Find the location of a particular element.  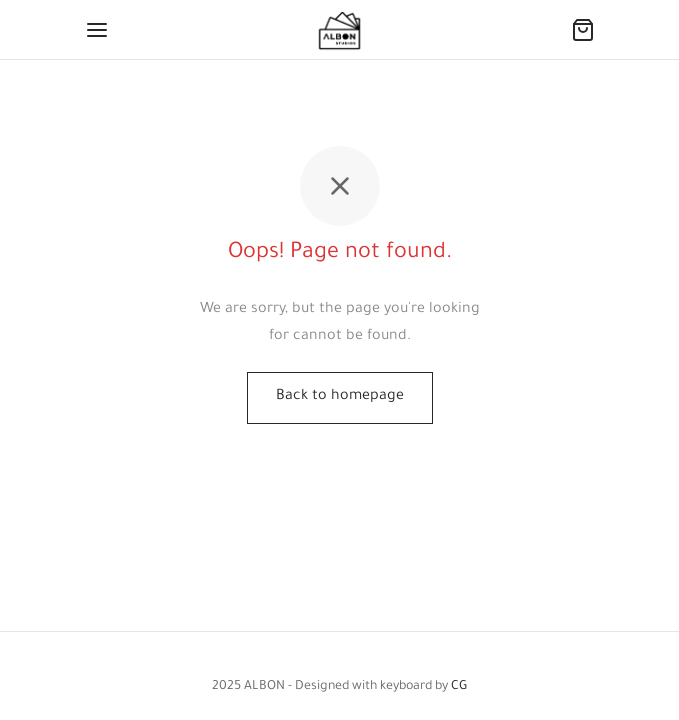

[Cart] is located at coordinates (583, 30).